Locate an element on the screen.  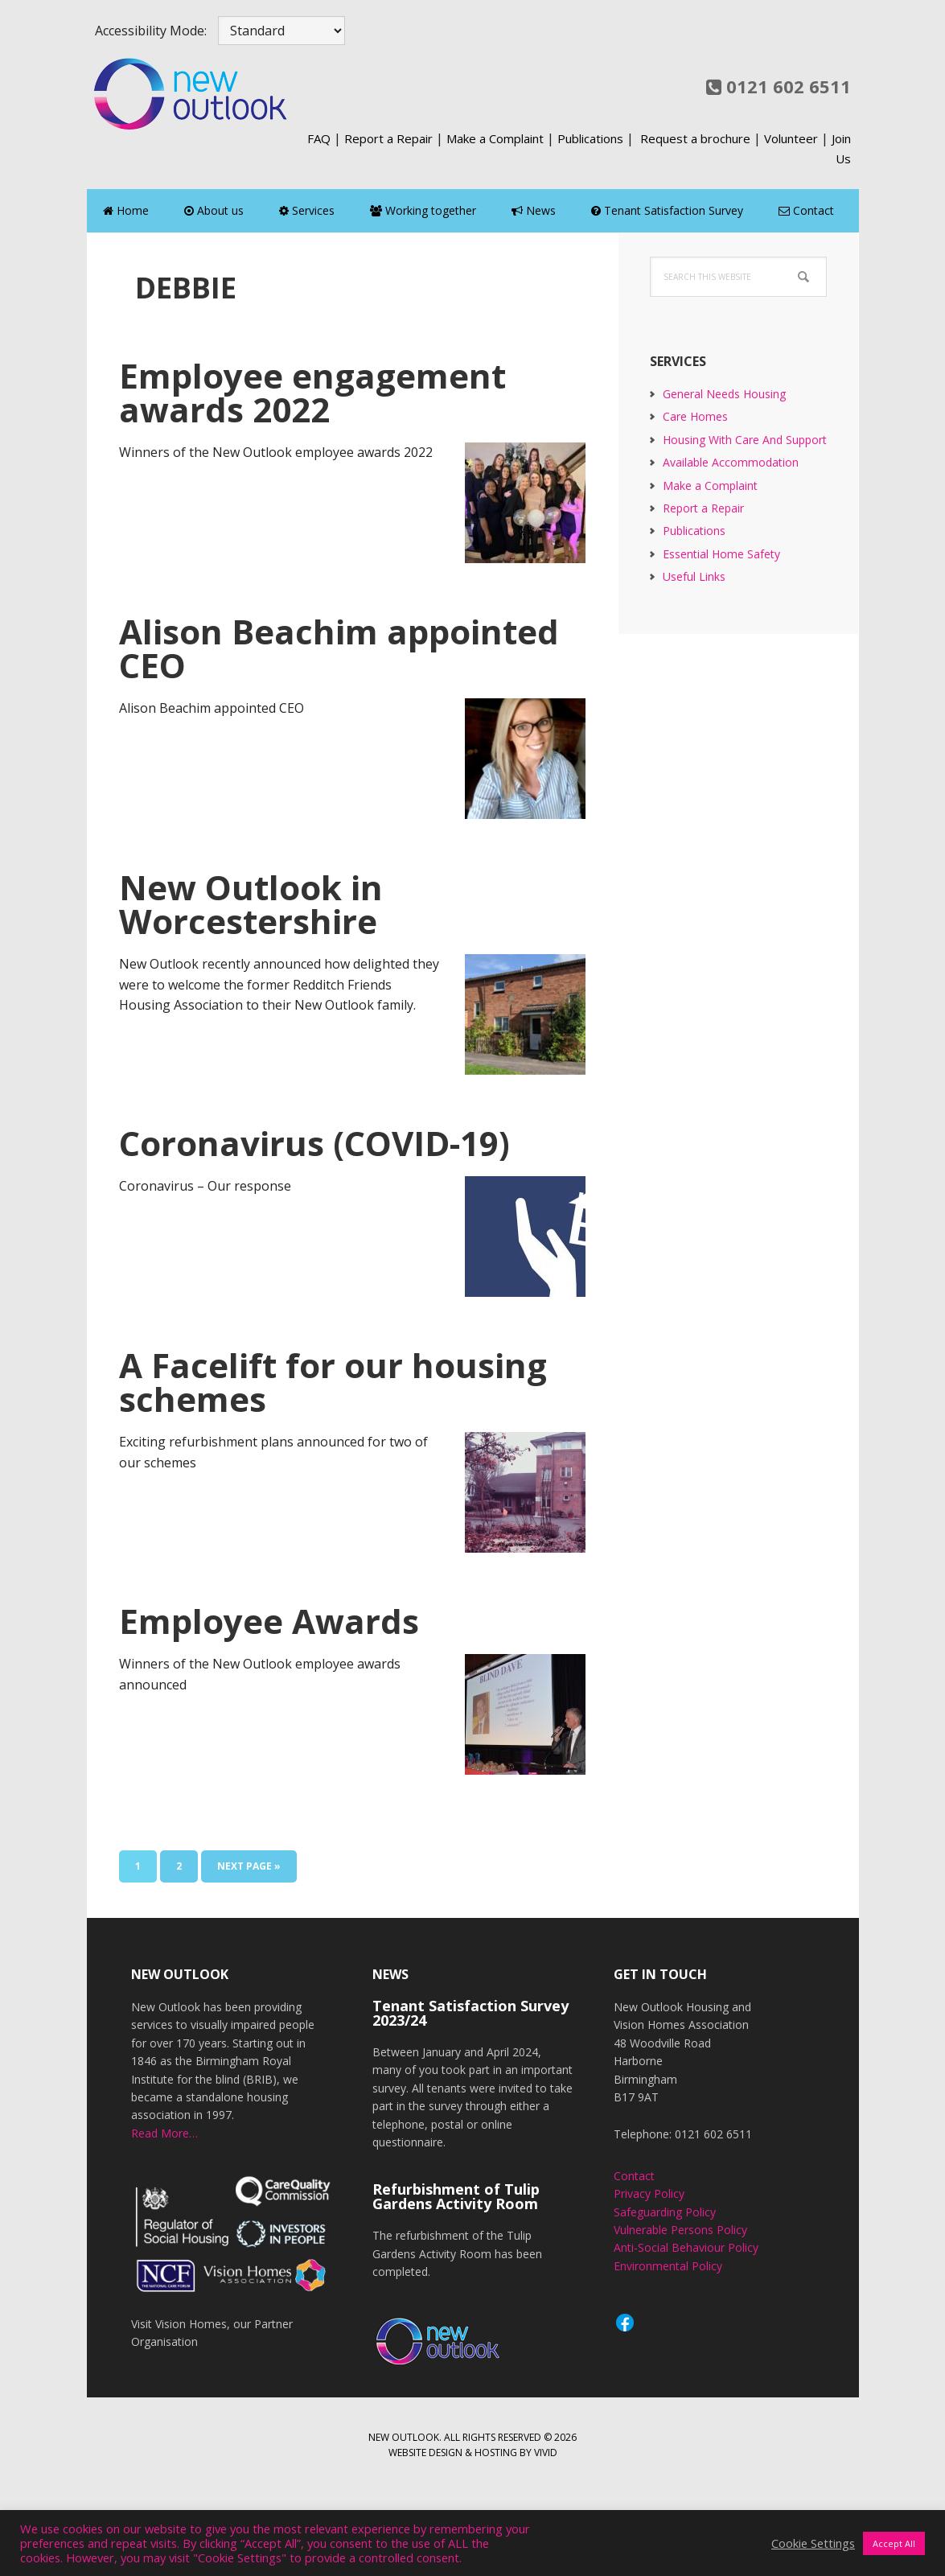
Care Homes is located at coordinates (695, 416).